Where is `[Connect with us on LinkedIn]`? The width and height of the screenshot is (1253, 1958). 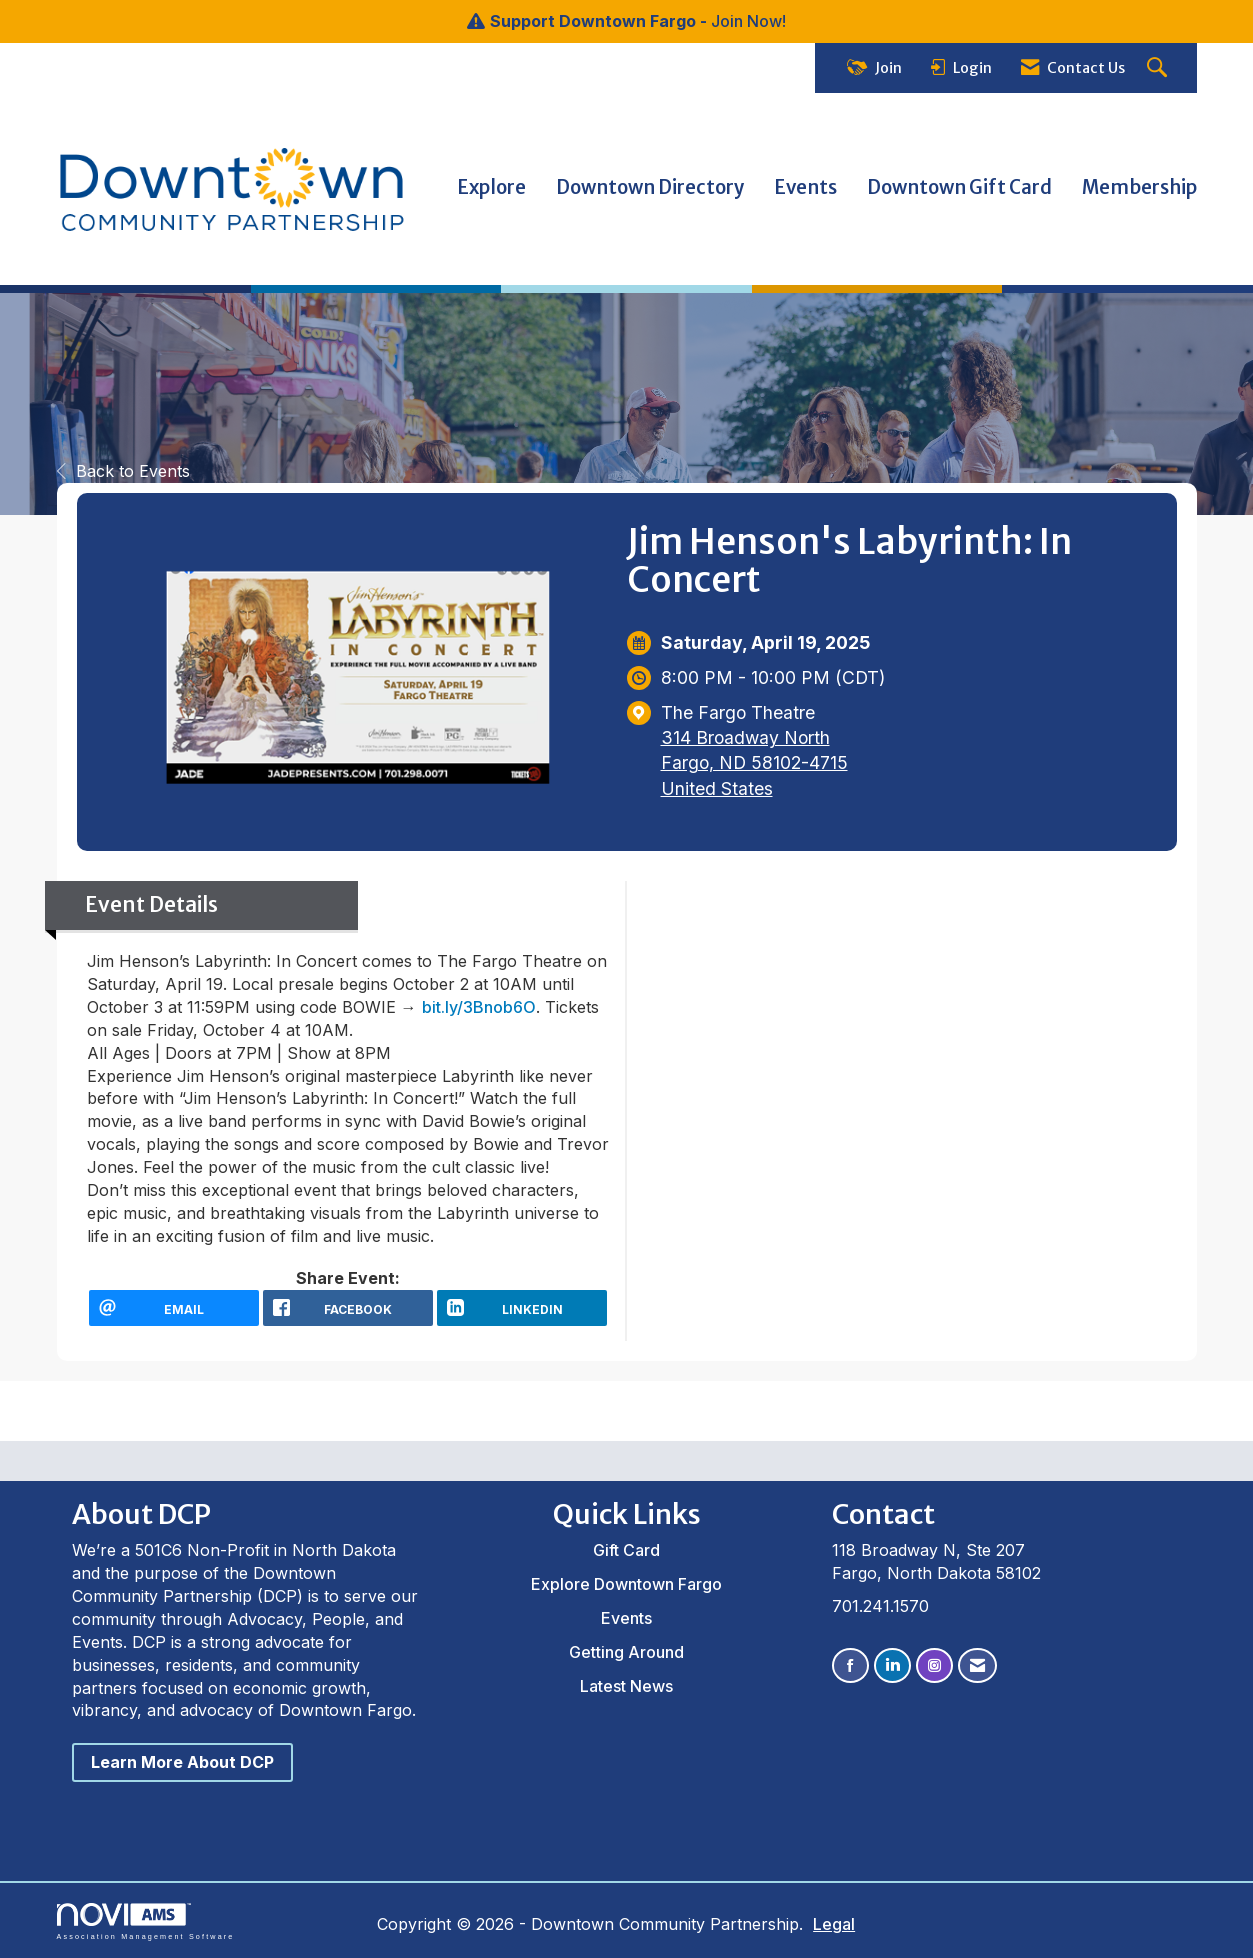
[Connect with us on LinkedIn] is located at coordinates (892, 1665).